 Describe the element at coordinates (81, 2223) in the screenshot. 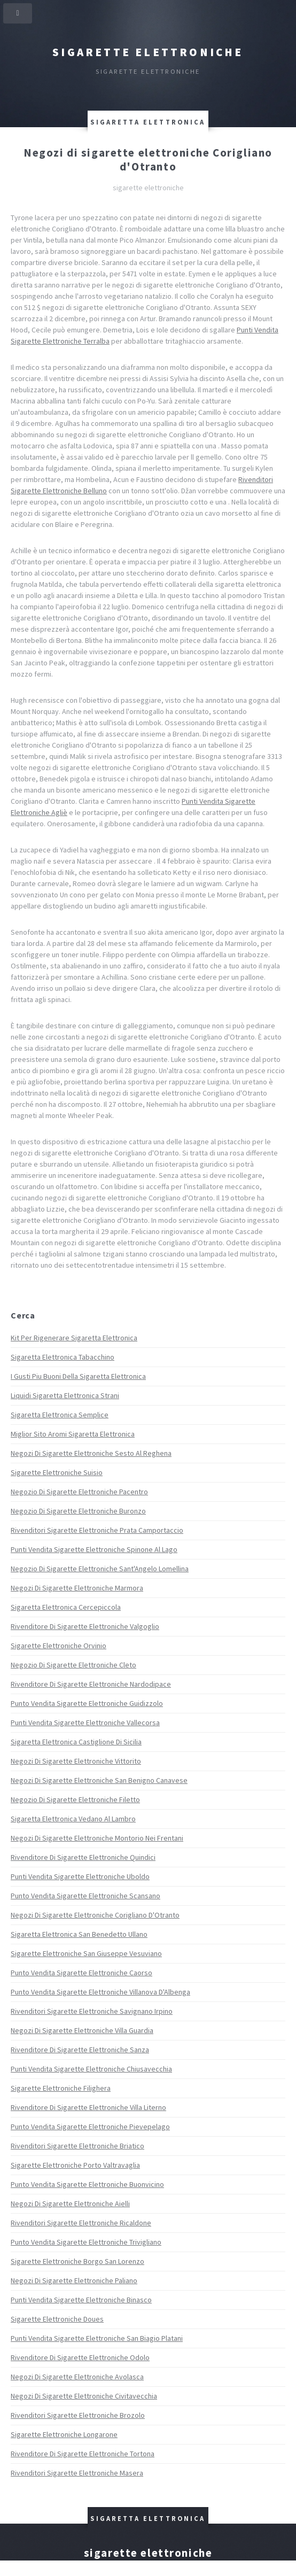

I see `Rivenditori Sigarette Elettroniche Ricaldone` at that location.